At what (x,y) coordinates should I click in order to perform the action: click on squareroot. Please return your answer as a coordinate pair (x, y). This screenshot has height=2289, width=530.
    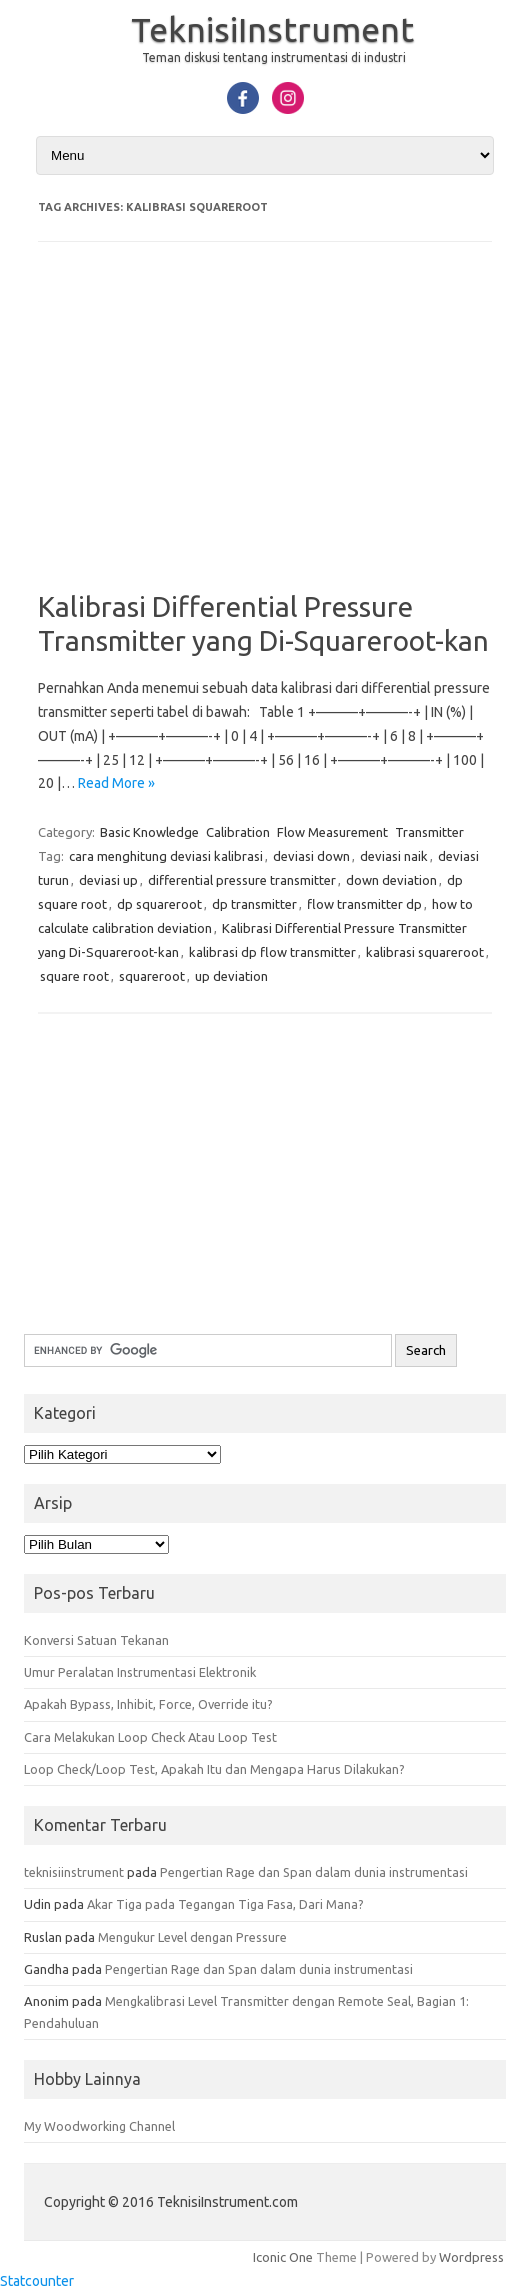
    Looking at the image, I should click on (152, 976).